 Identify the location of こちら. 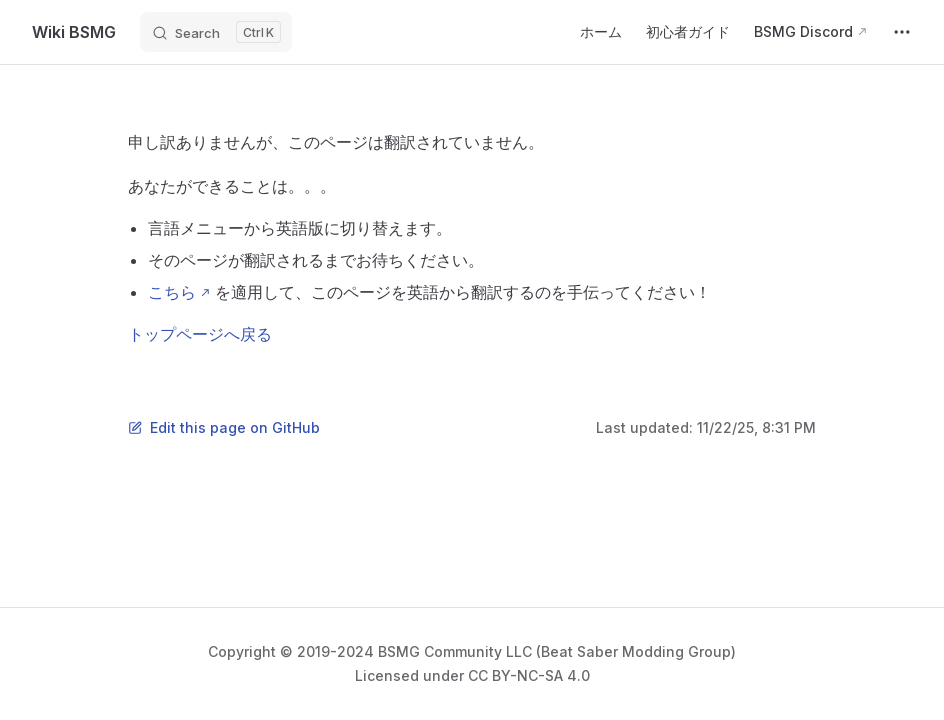
(172, 292).